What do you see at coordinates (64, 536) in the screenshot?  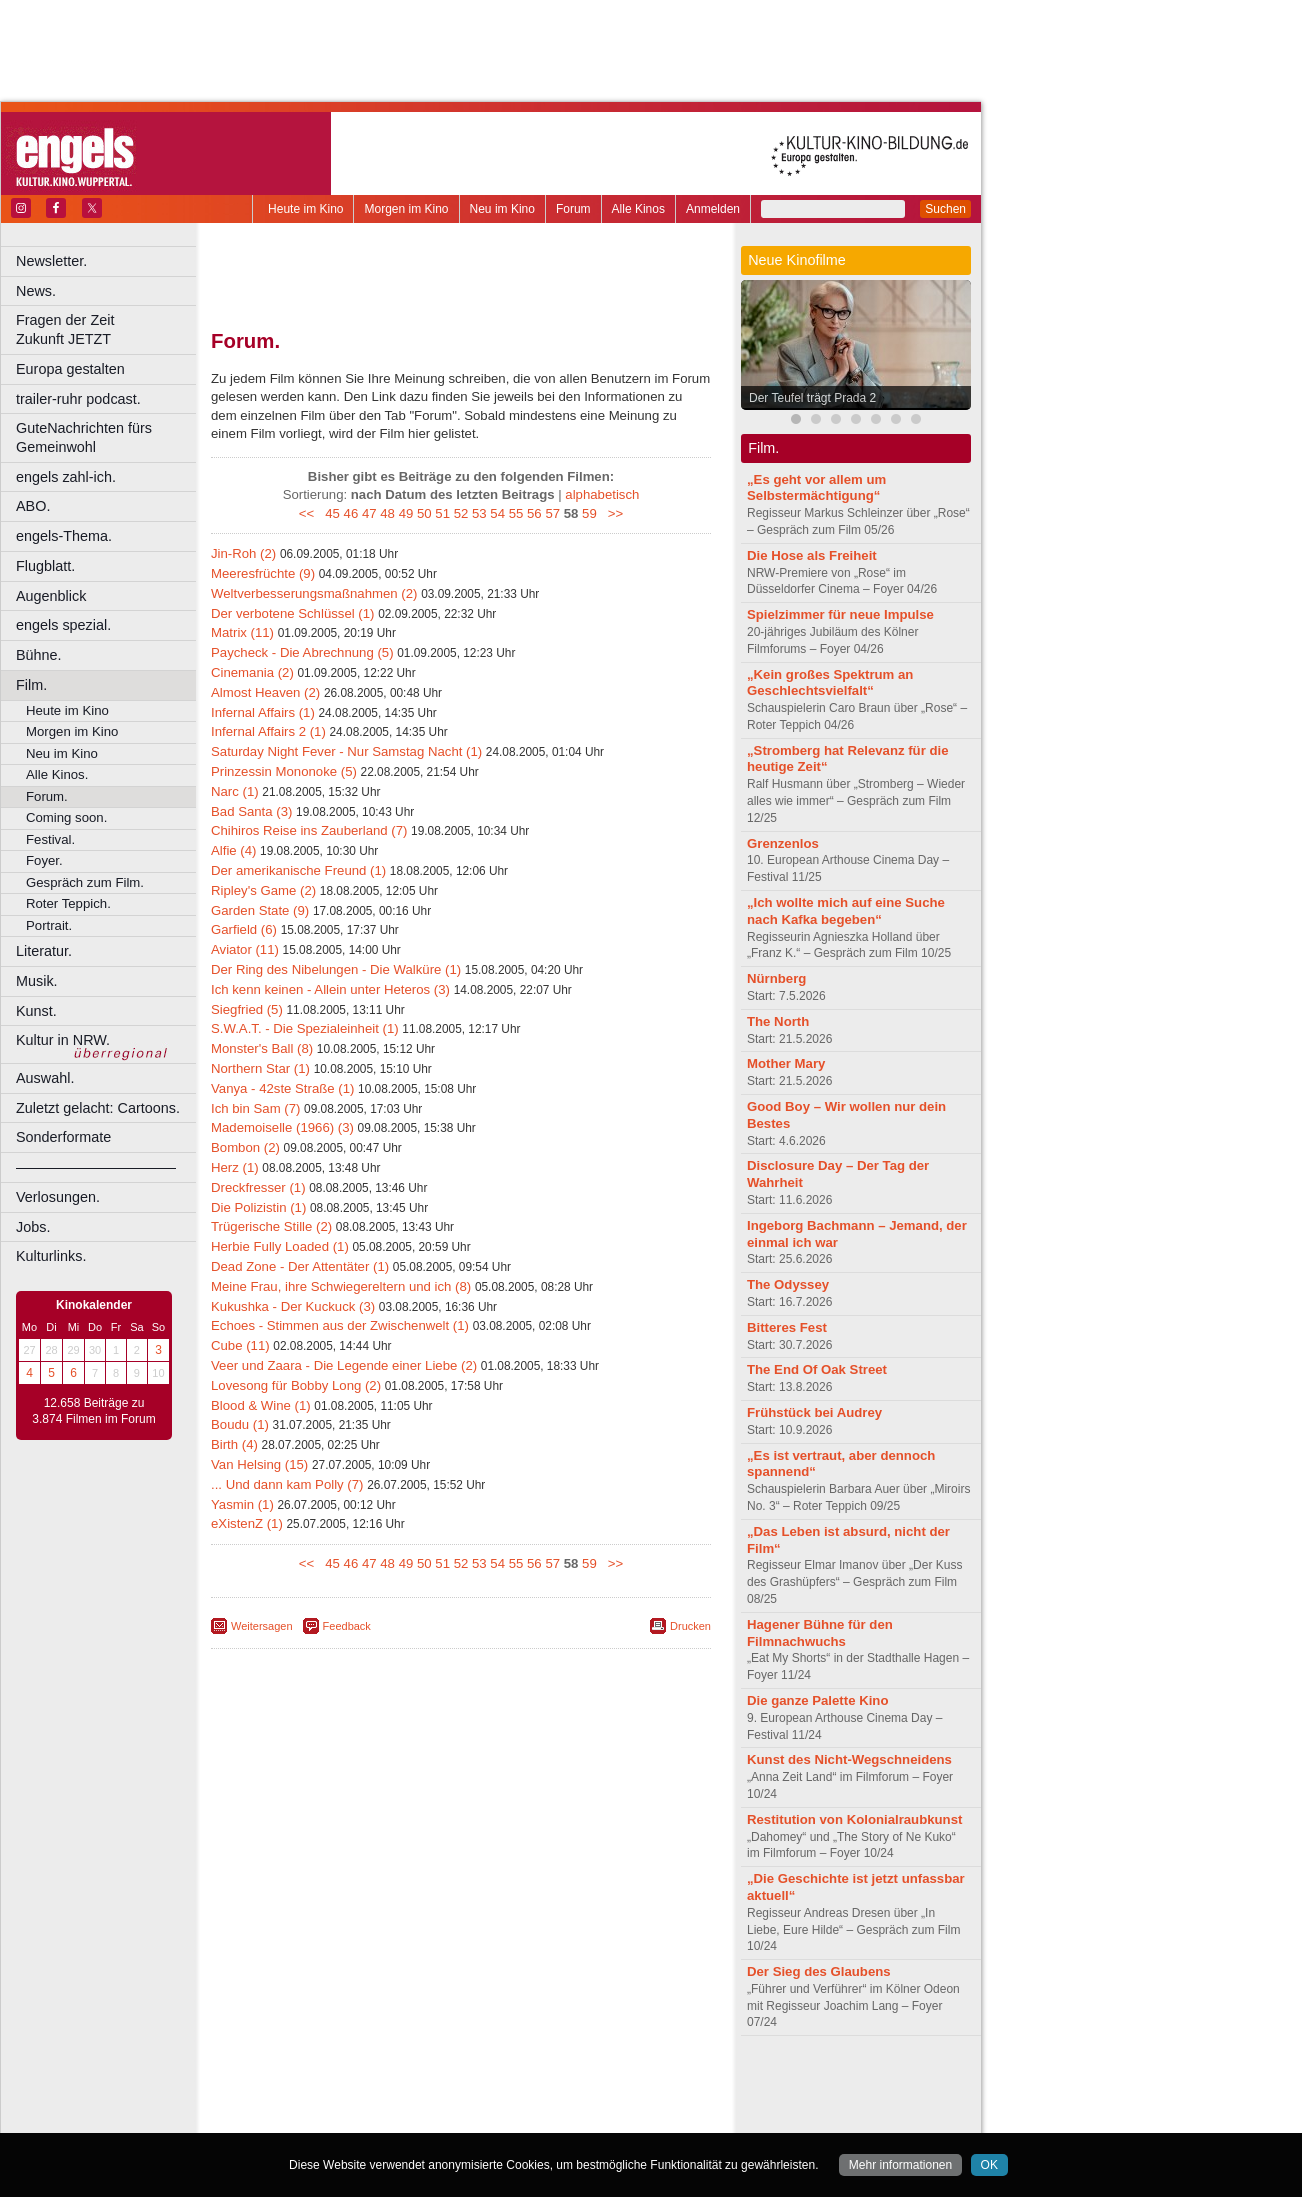 I see `engels-Thema.` at bounding box center [64, 536].